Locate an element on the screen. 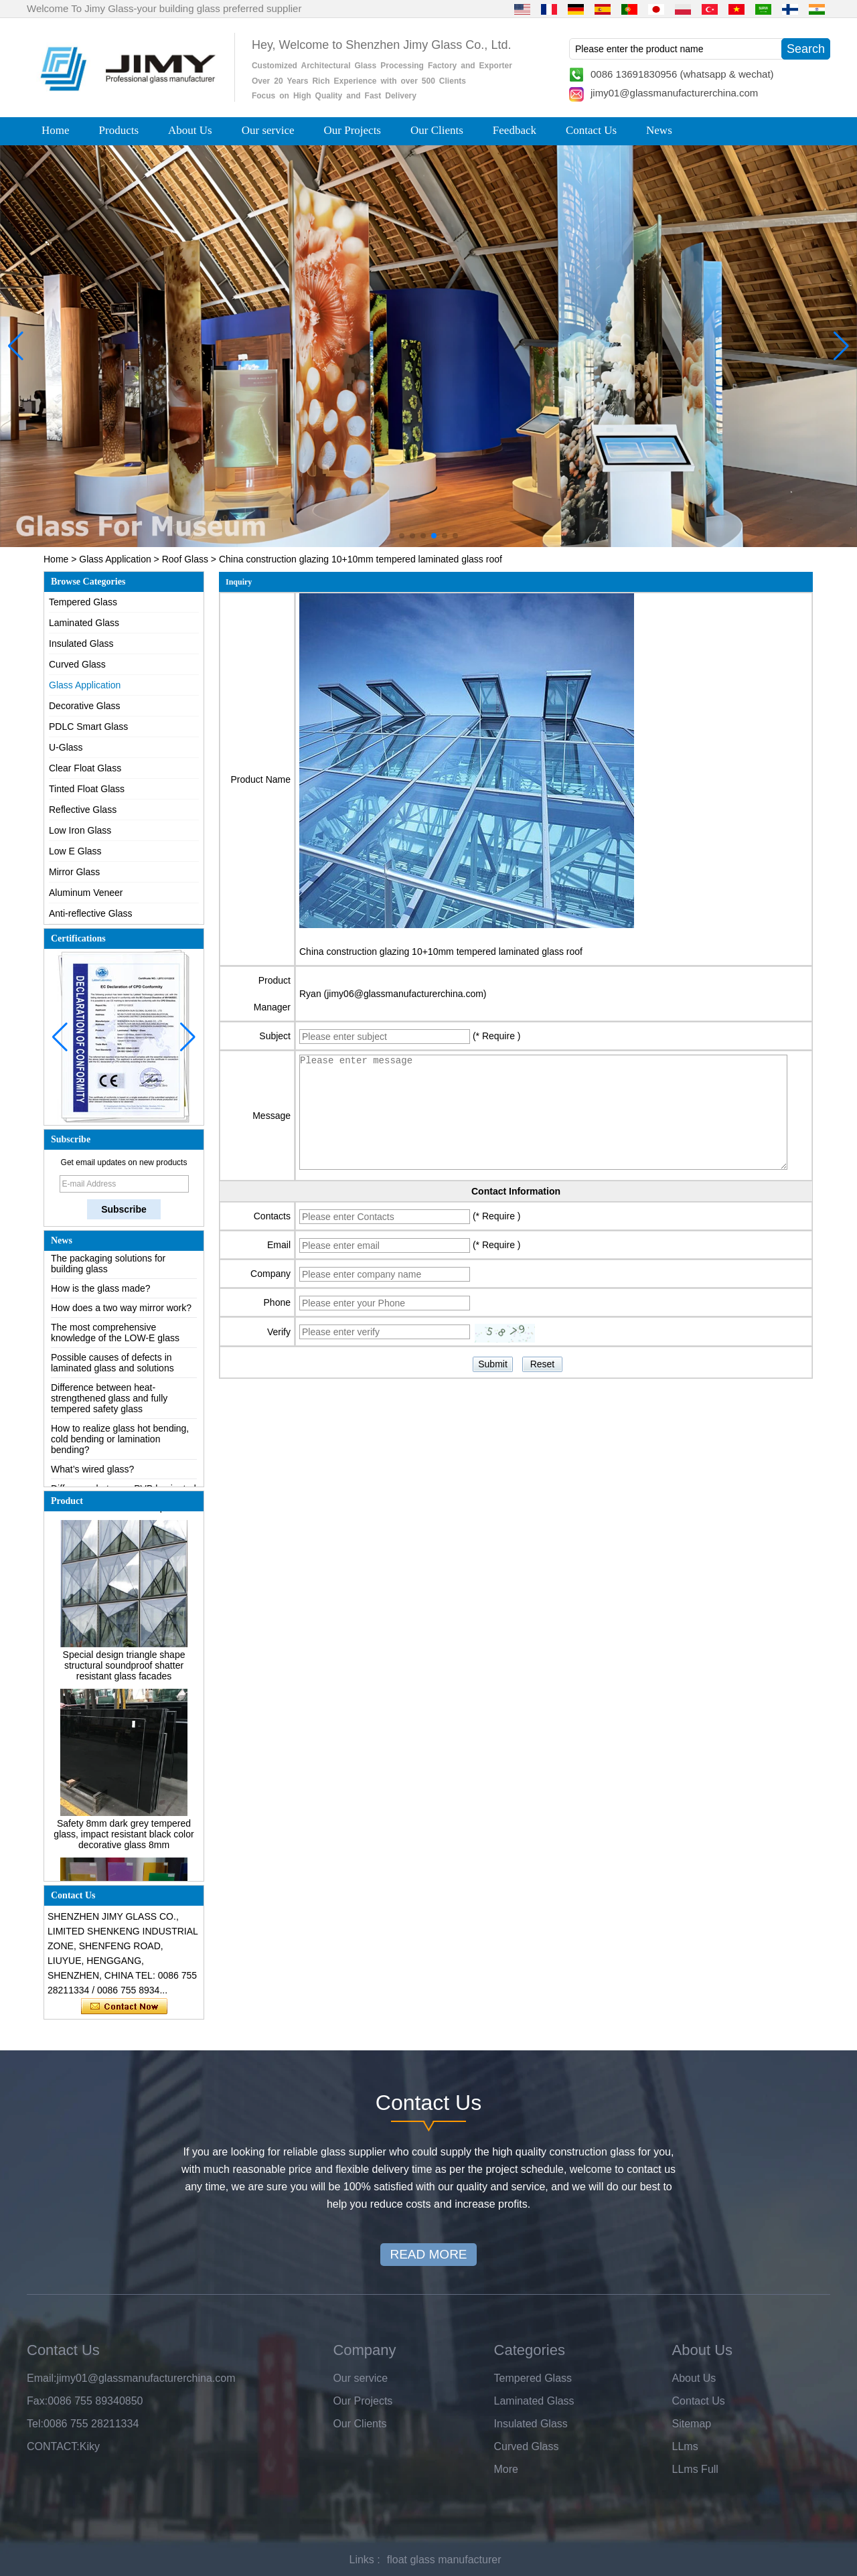  Insulated Glass is located at coordinates (81, 643).